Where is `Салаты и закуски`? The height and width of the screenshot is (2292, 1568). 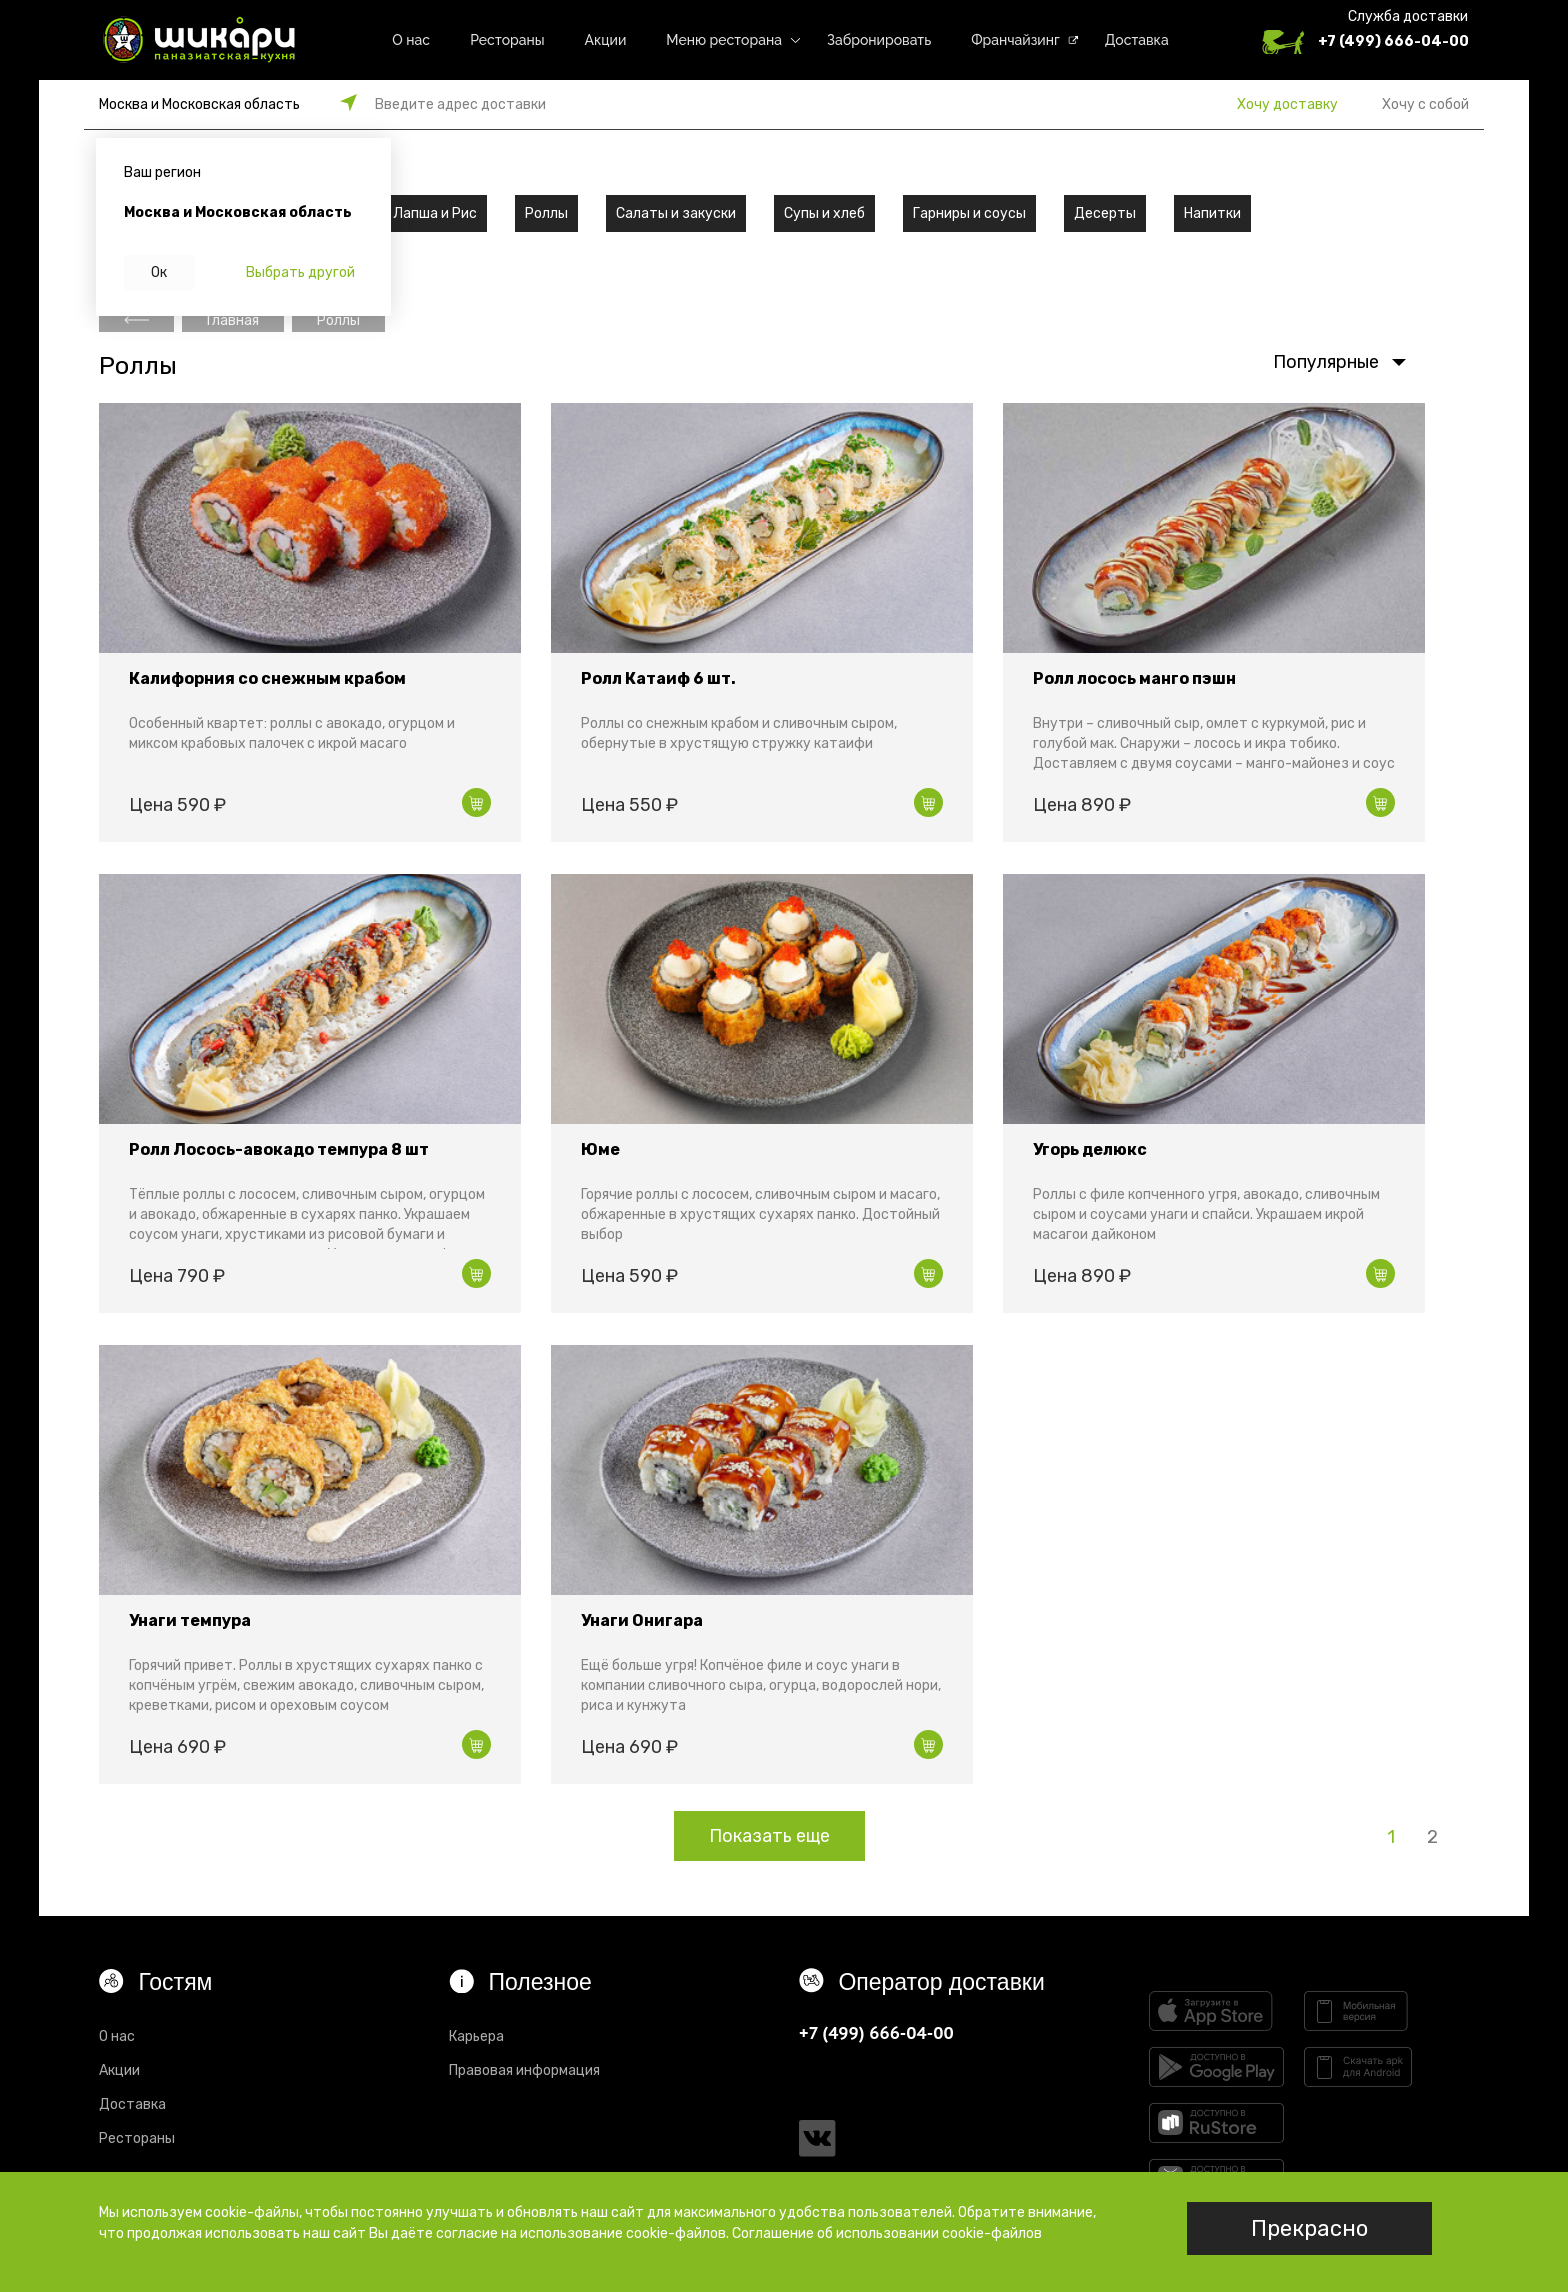 Салаты и закуски is located at coordinates (676, 213).